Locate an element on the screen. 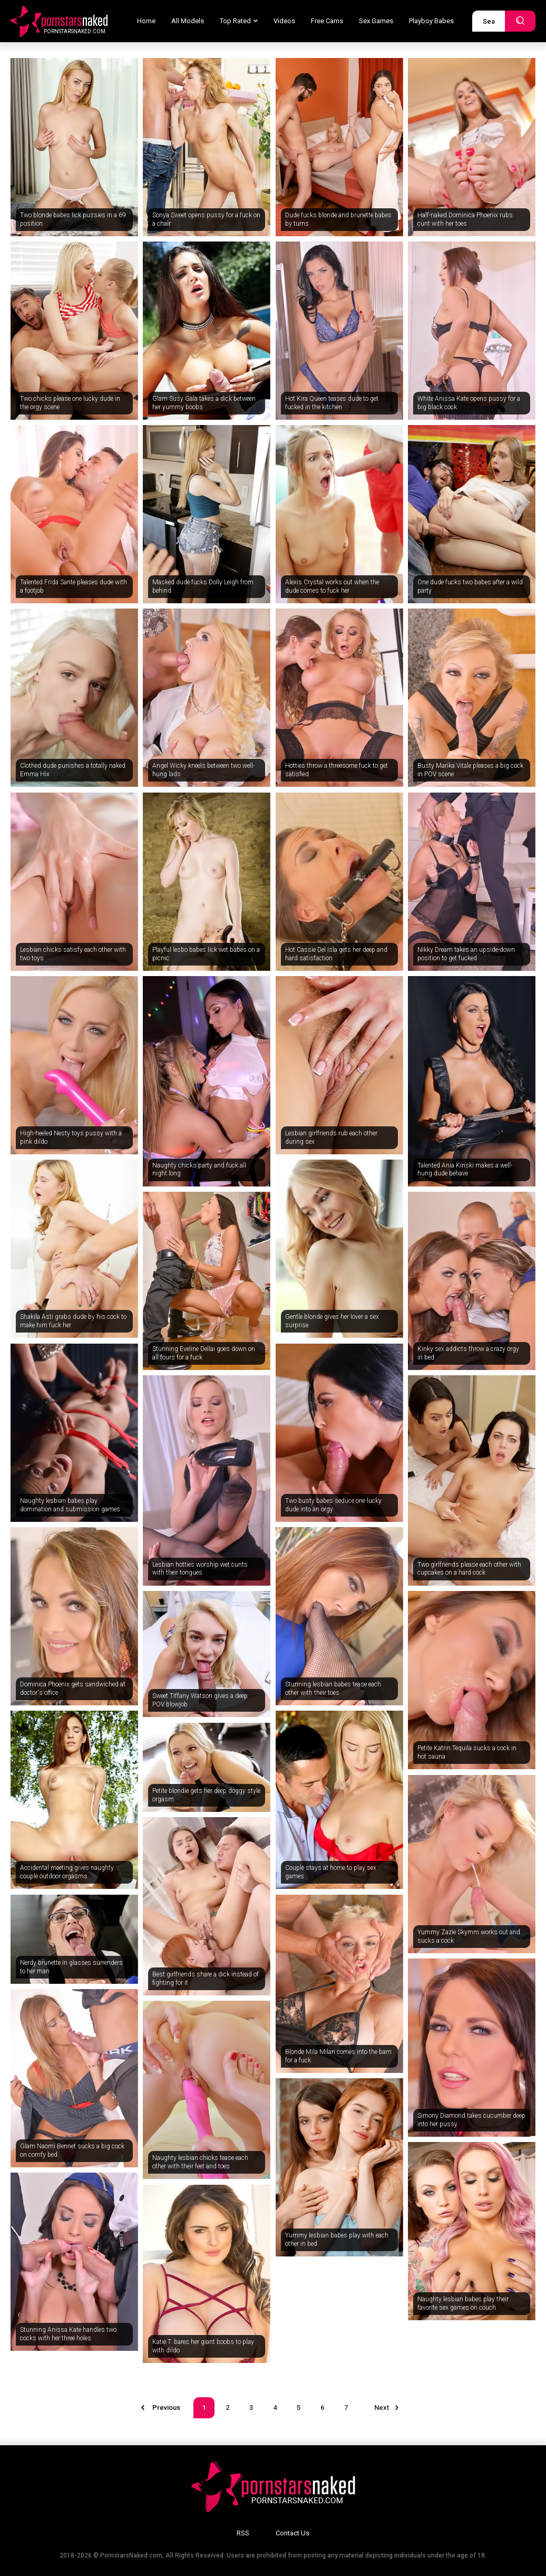 The height and width of the screenshot is (2576, 546). Two chicks please one lucky dude in the orgy scene is located at coordinates (70, 403).